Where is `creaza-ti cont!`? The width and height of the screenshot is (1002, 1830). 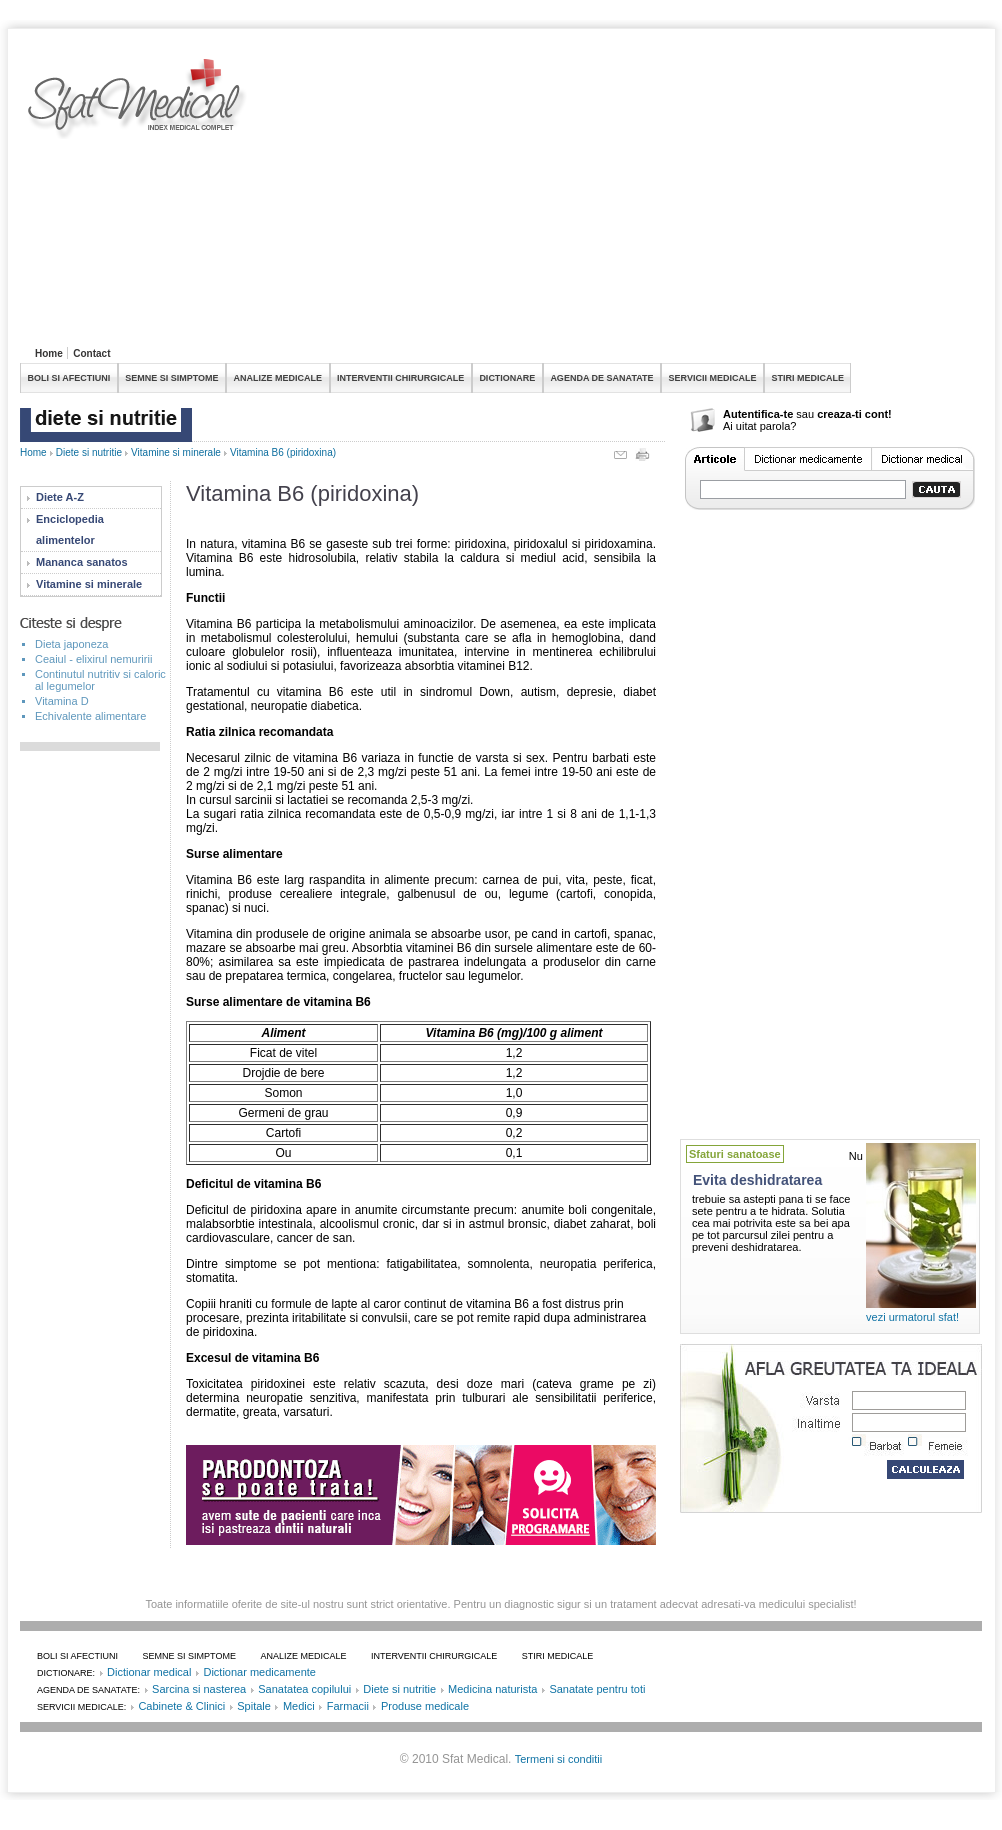 creaza-ti cont! is located at coordinates (854, 414).